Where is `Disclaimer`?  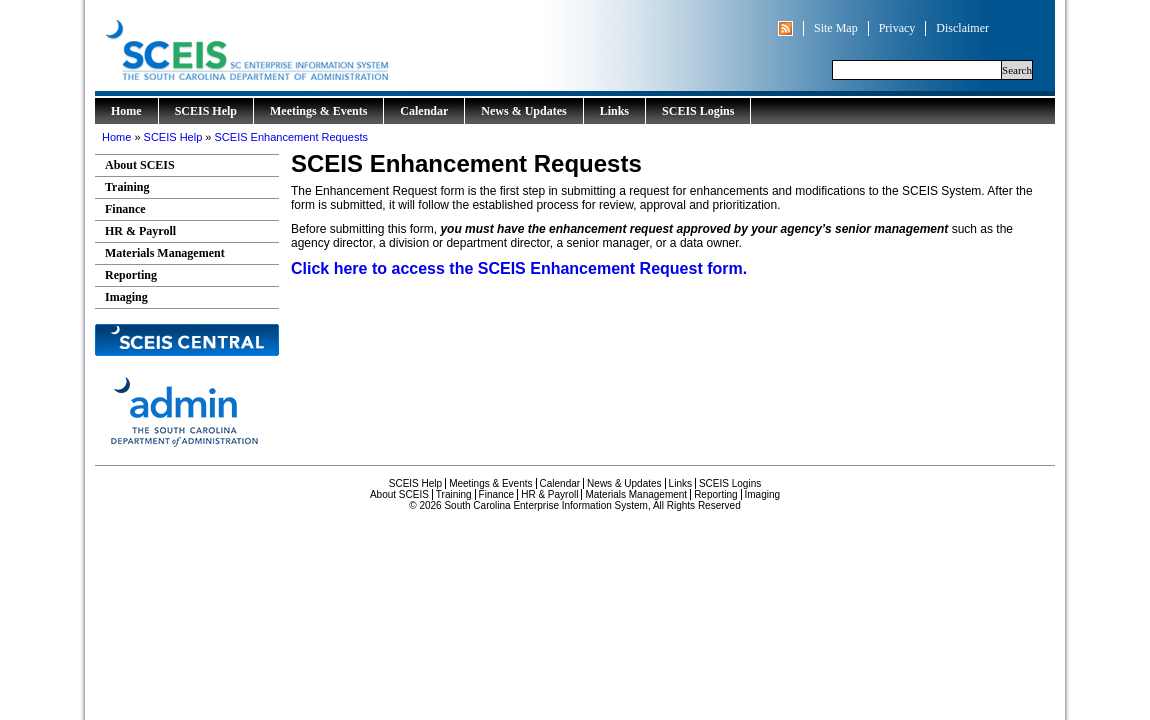 Disclaimer is located at coordinates (962, 28).